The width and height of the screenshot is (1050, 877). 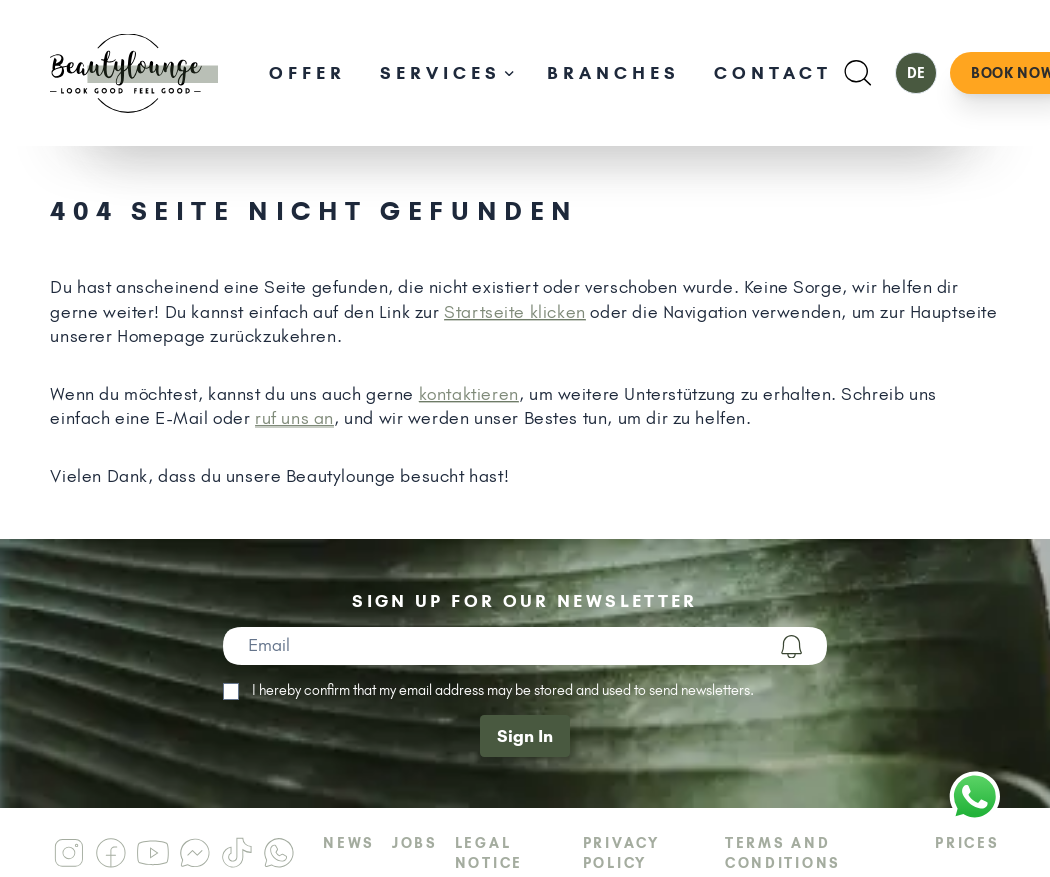 I want to click on Legal Notice, so click(x=489, y=853).